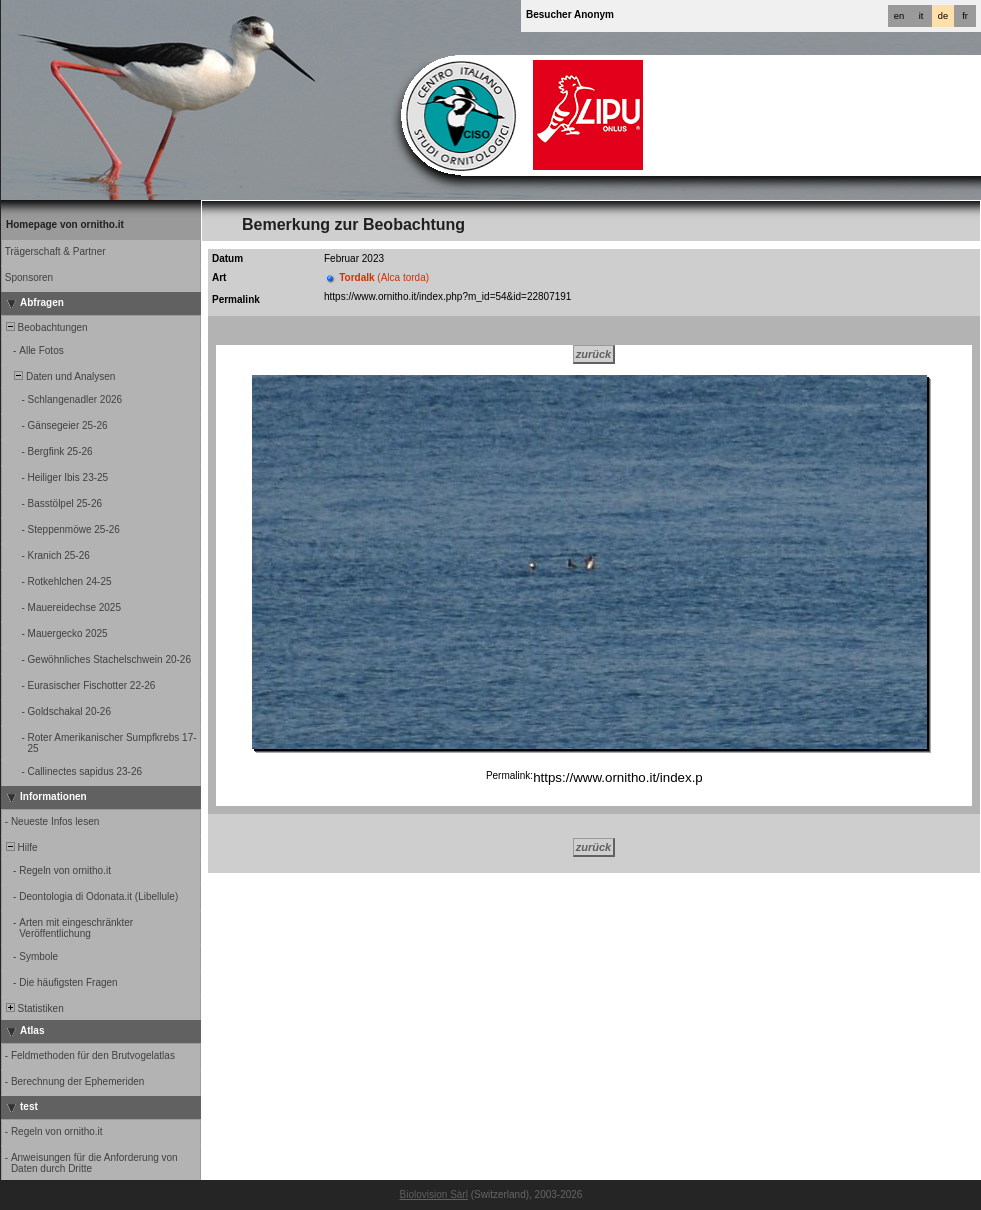 This screenshot has width=981, height=1210. I want to click on fr, so click(965, 16).